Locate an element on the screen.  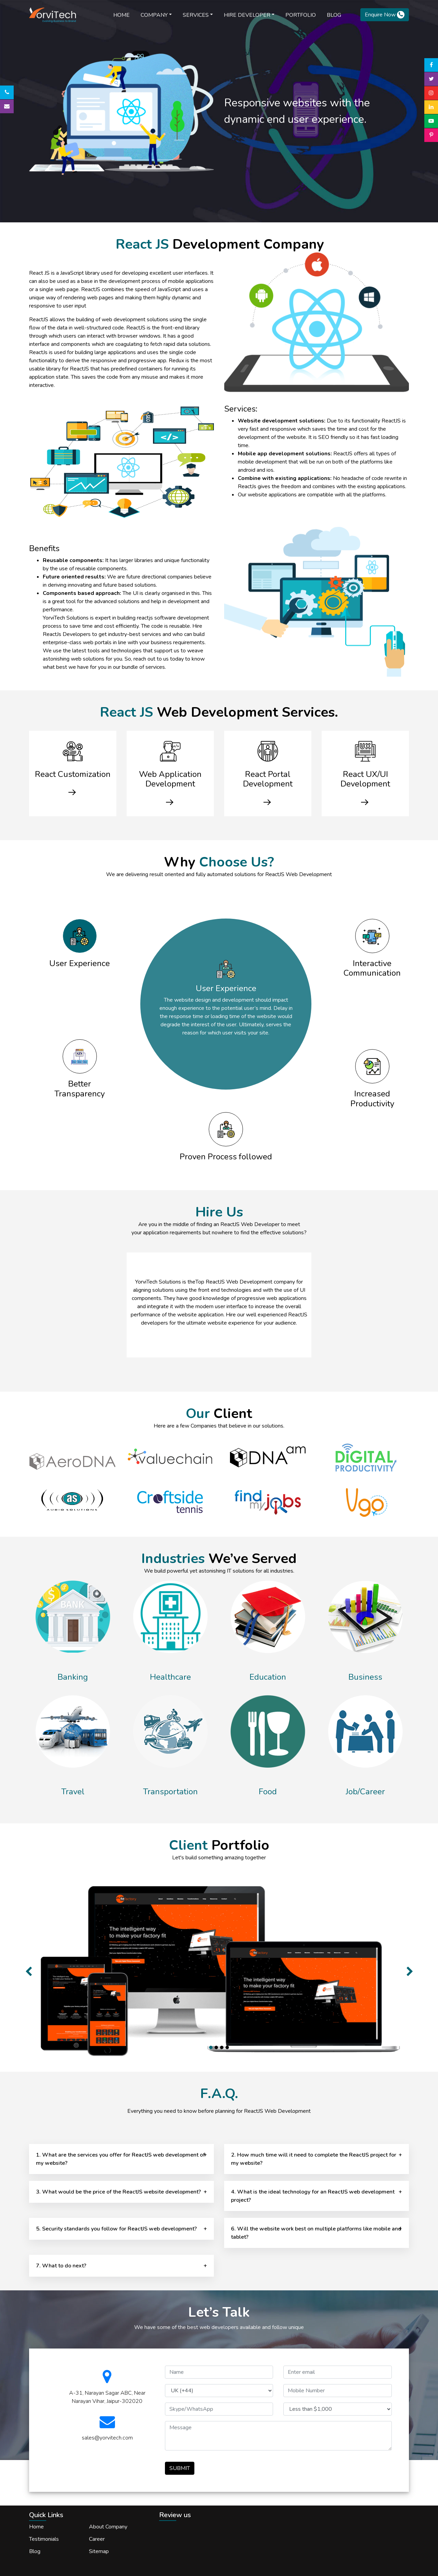
Portfolio is located at coordinates (300, 15).